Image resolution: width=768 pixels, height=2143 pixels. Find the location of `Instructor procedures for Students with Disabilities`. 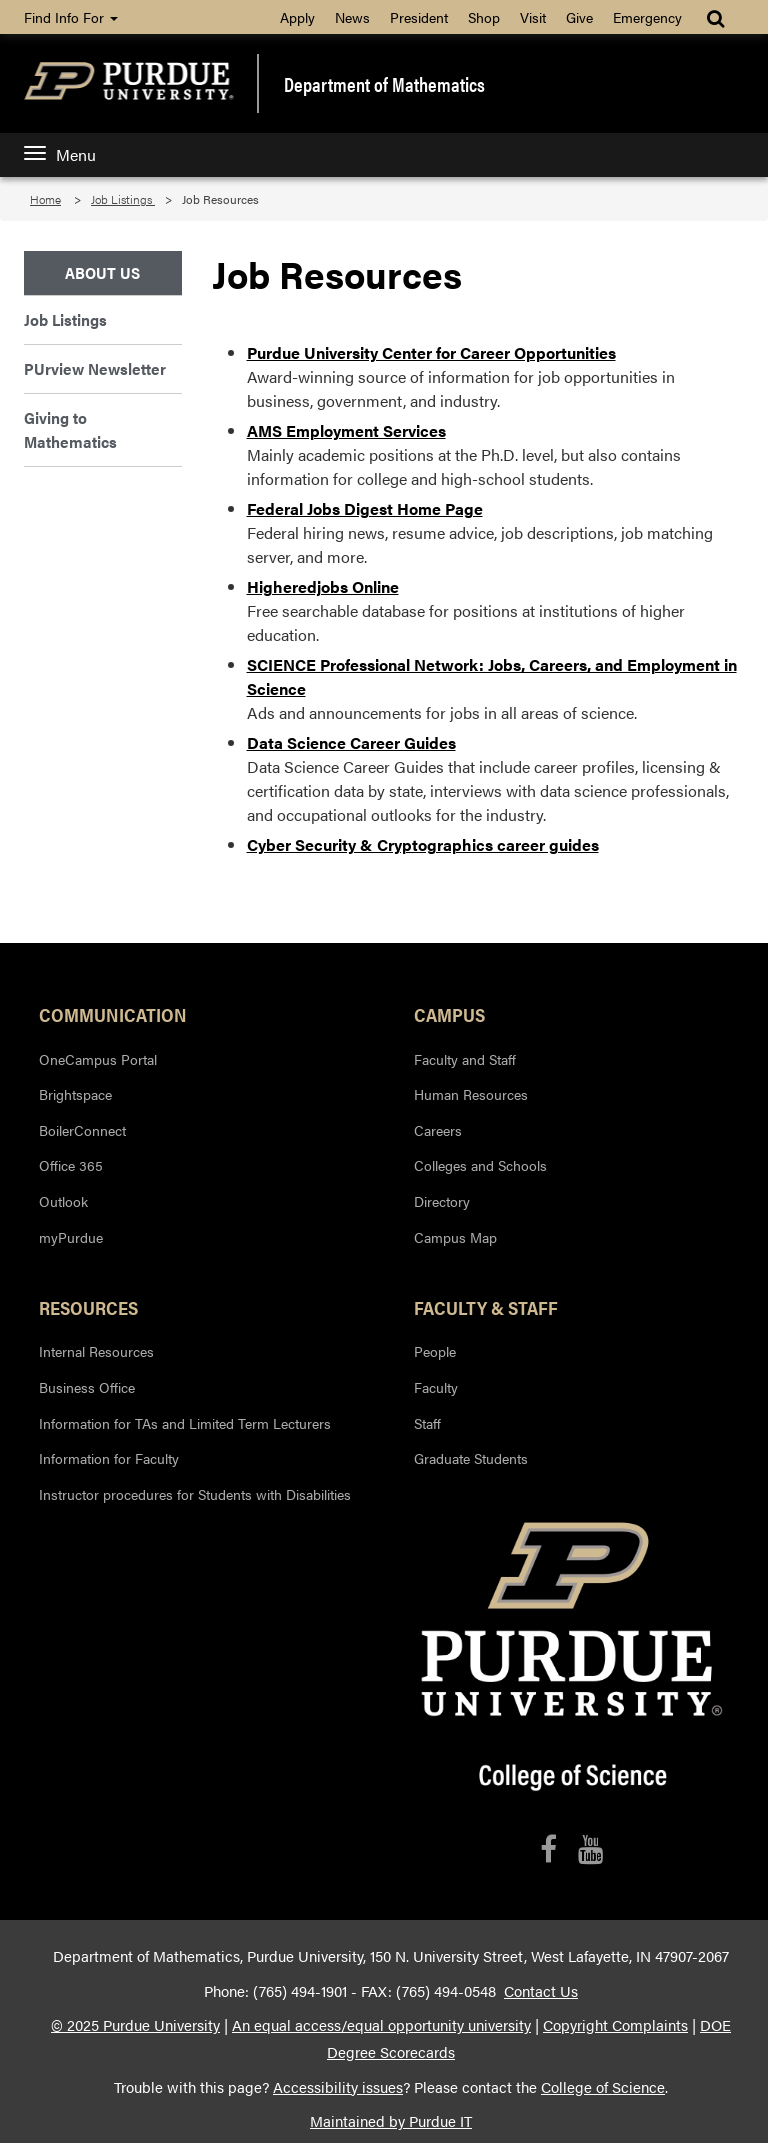

Instructor procedures for Students with Disabilities is located at coordinates (195, 1494).